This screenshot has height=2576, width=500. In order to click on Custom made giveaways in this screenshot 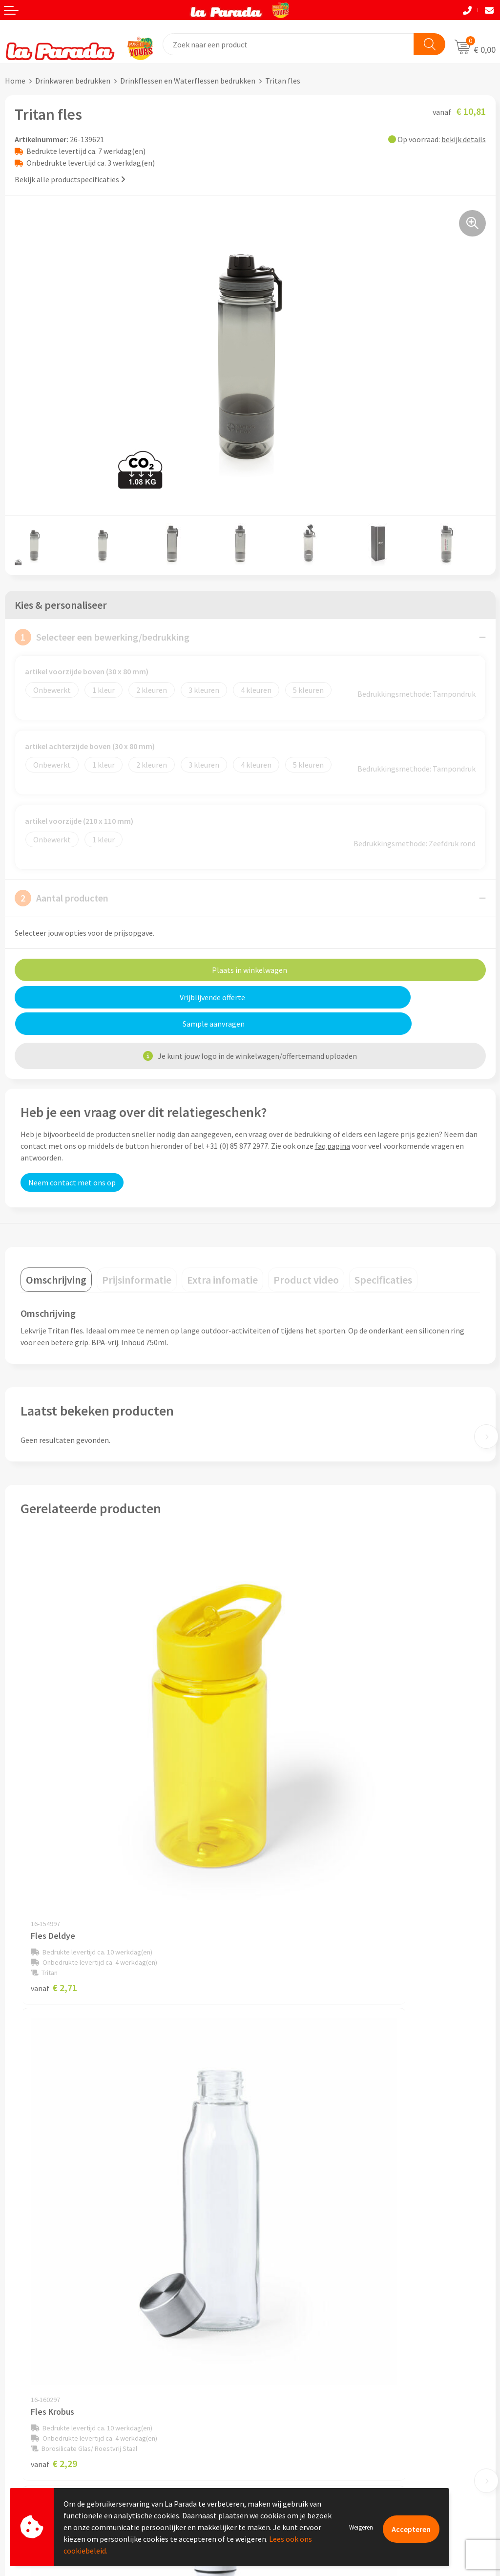, I will do `click(295, 2357)`.